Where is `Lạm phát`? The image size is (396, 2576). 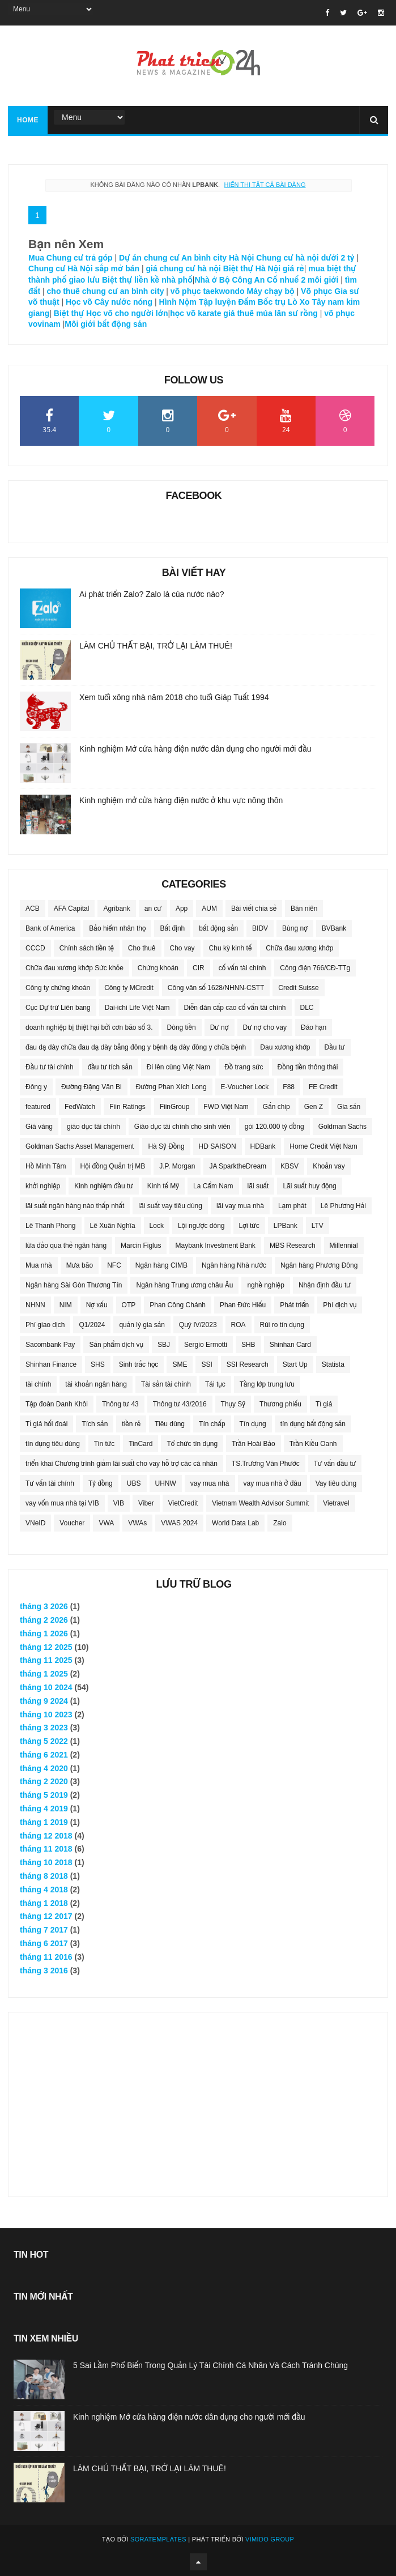 Lạm phát is located at coordinates (292, 1206).